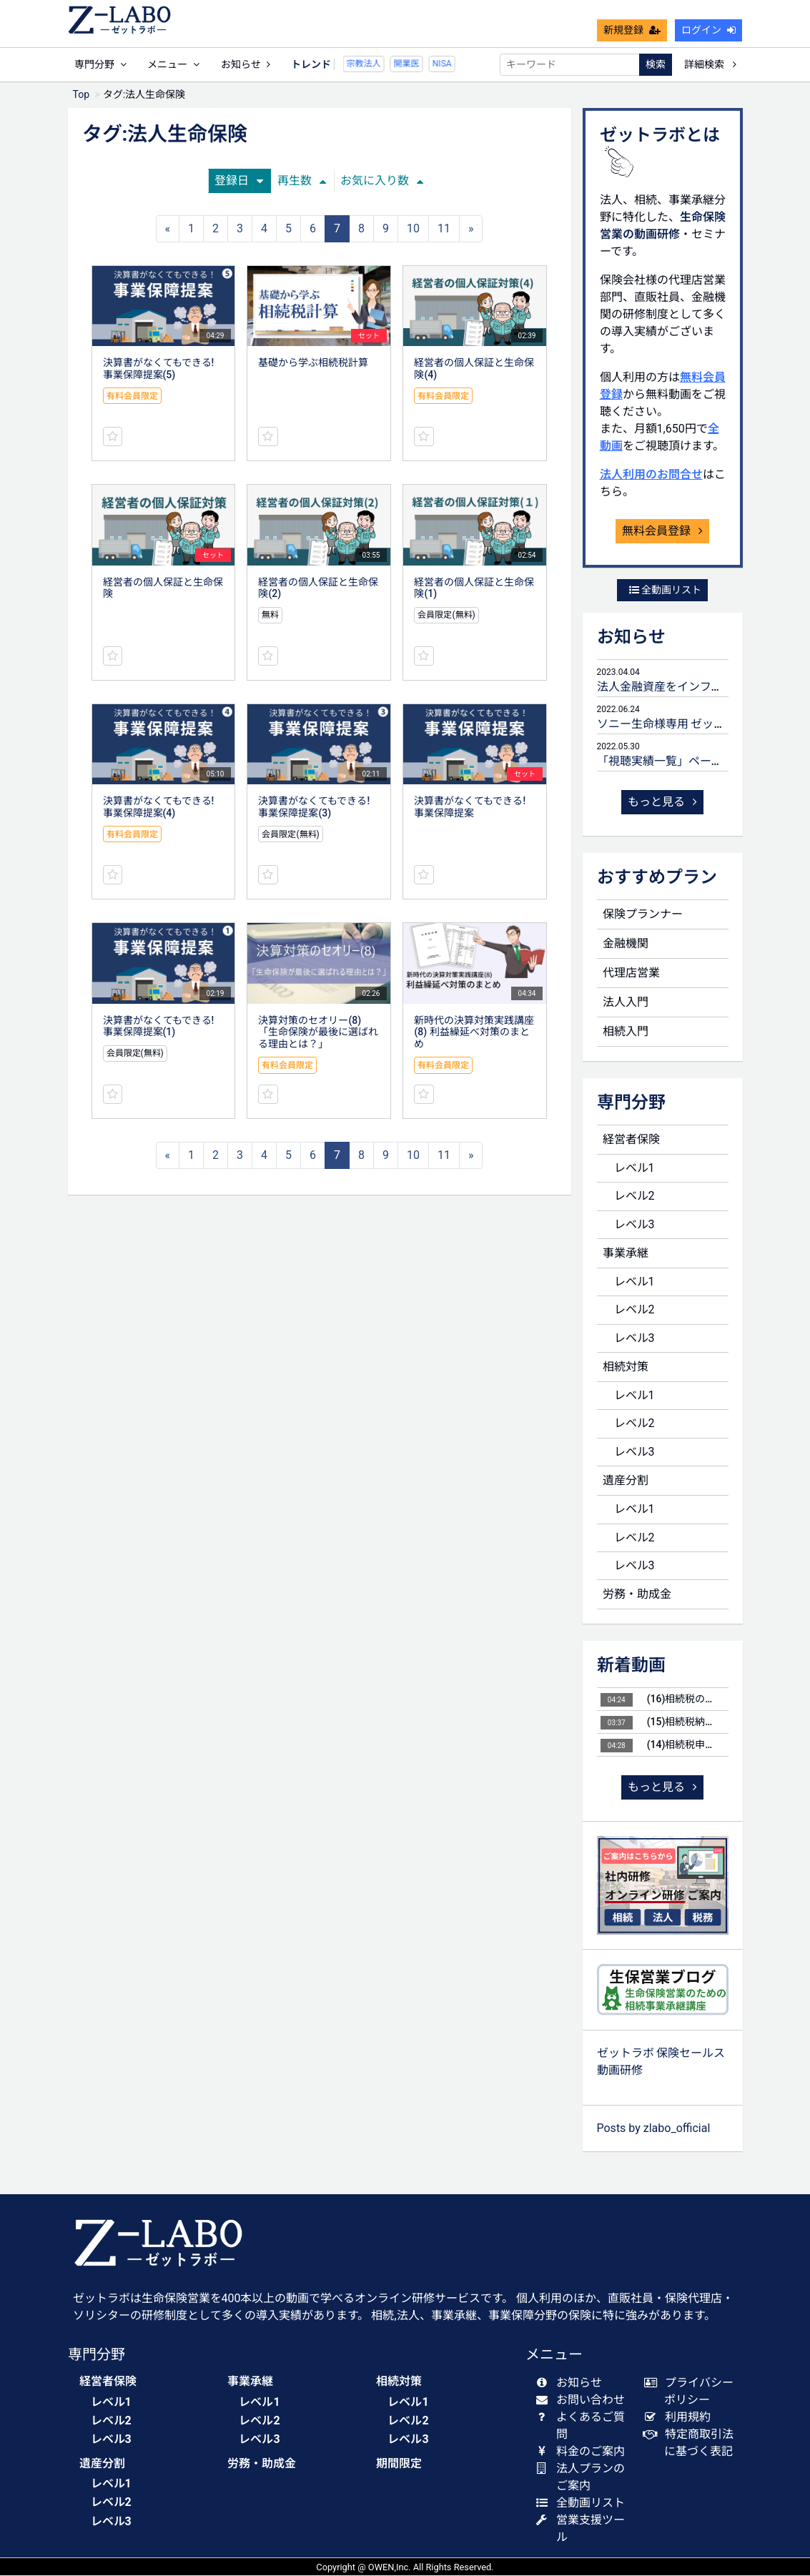 The image size is (810, 2576). I want to click on 決算書がなくてもできる! 事業保障提案(4), so click(158, 807).